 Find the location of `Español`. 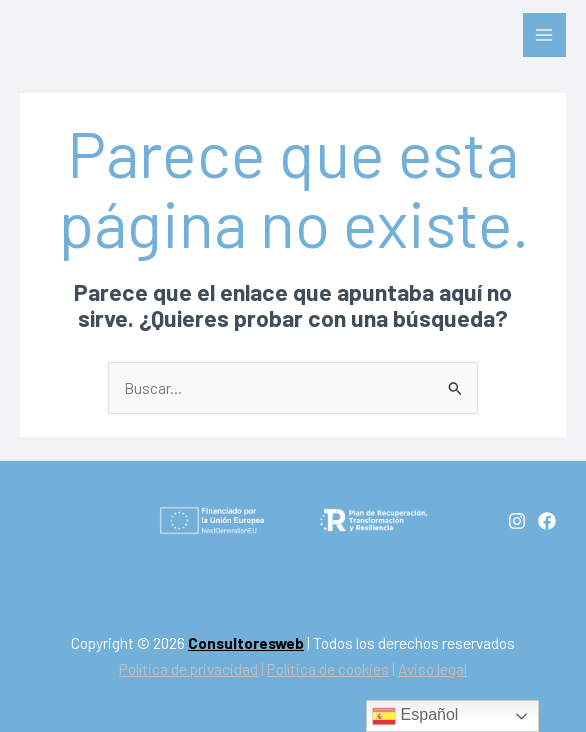

Español is located at coordinates (415, 716).